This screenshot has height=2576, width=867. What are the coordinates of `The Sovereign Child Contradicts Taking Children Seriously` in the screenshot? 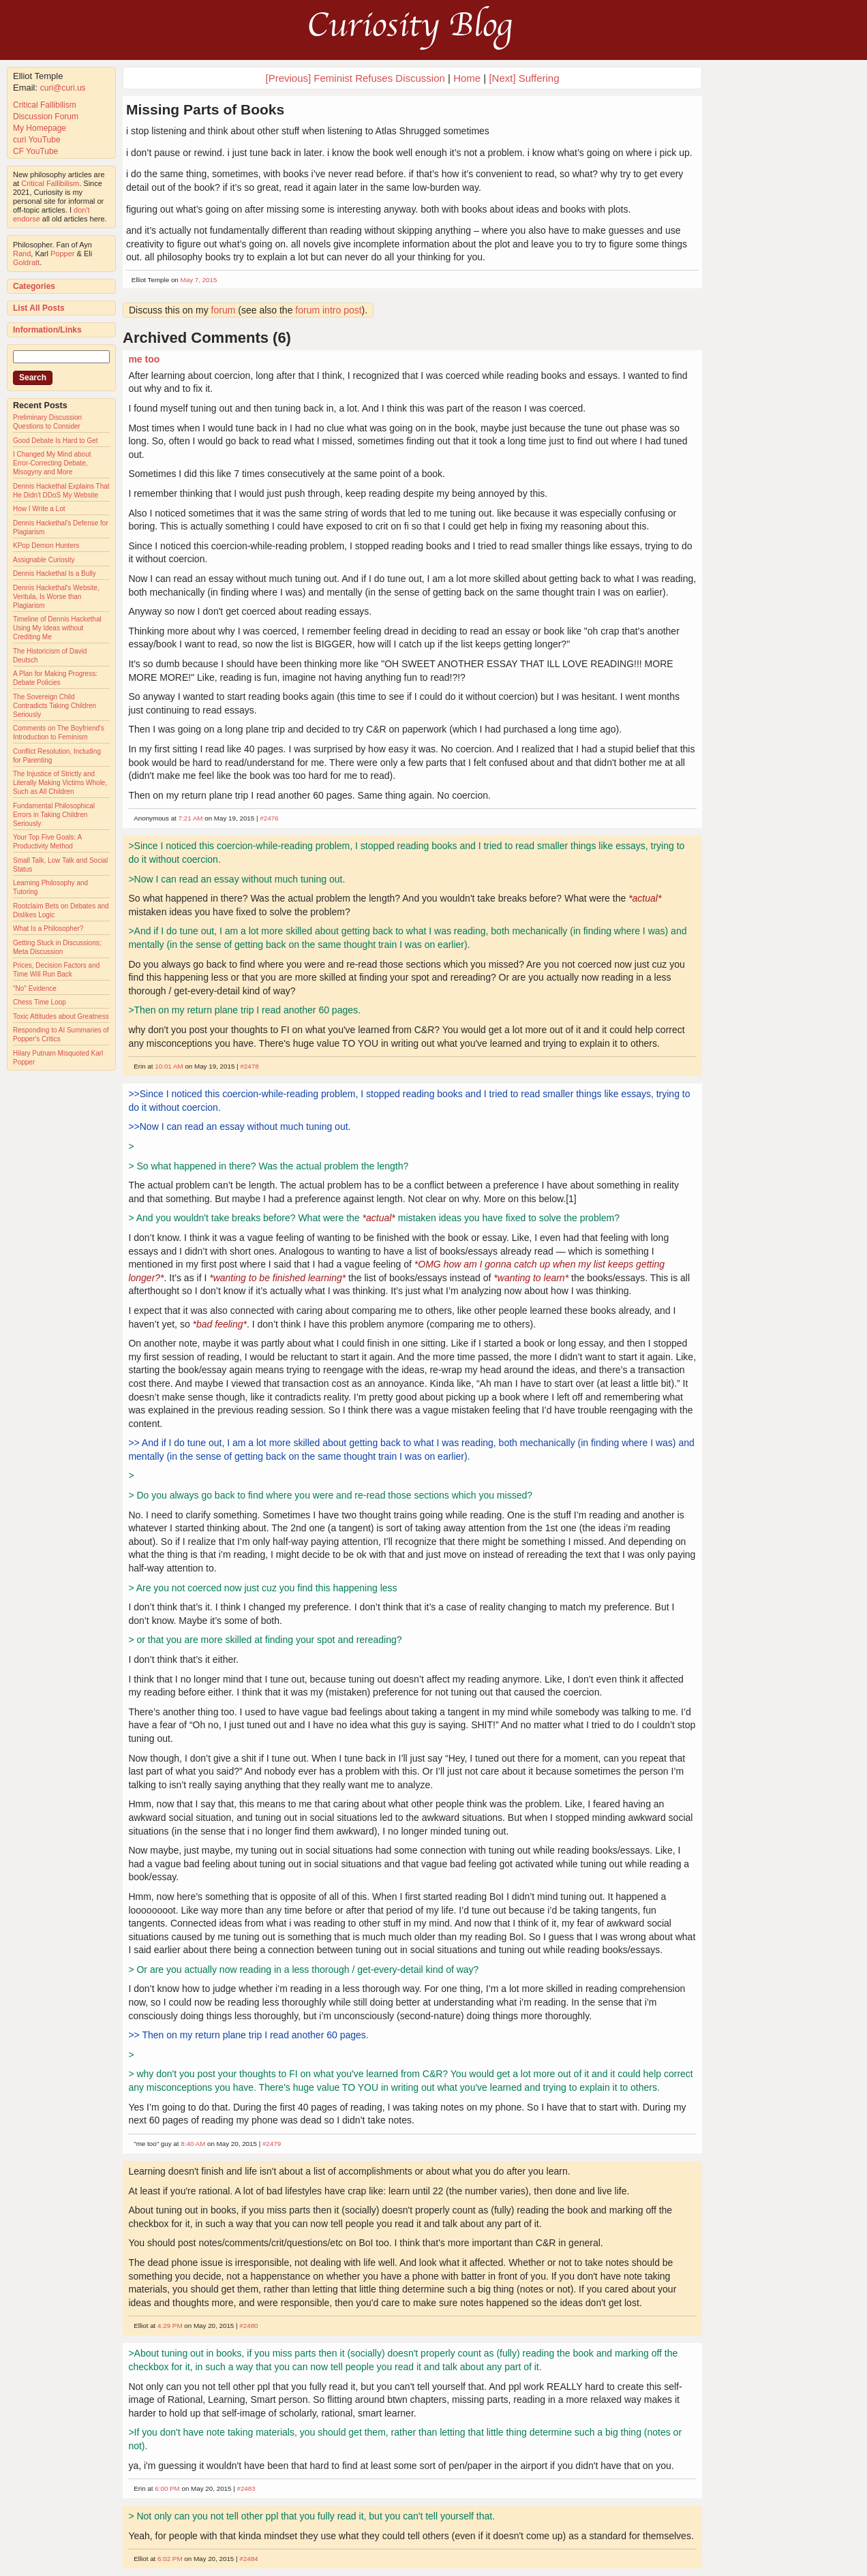 It's located at (54, 705).